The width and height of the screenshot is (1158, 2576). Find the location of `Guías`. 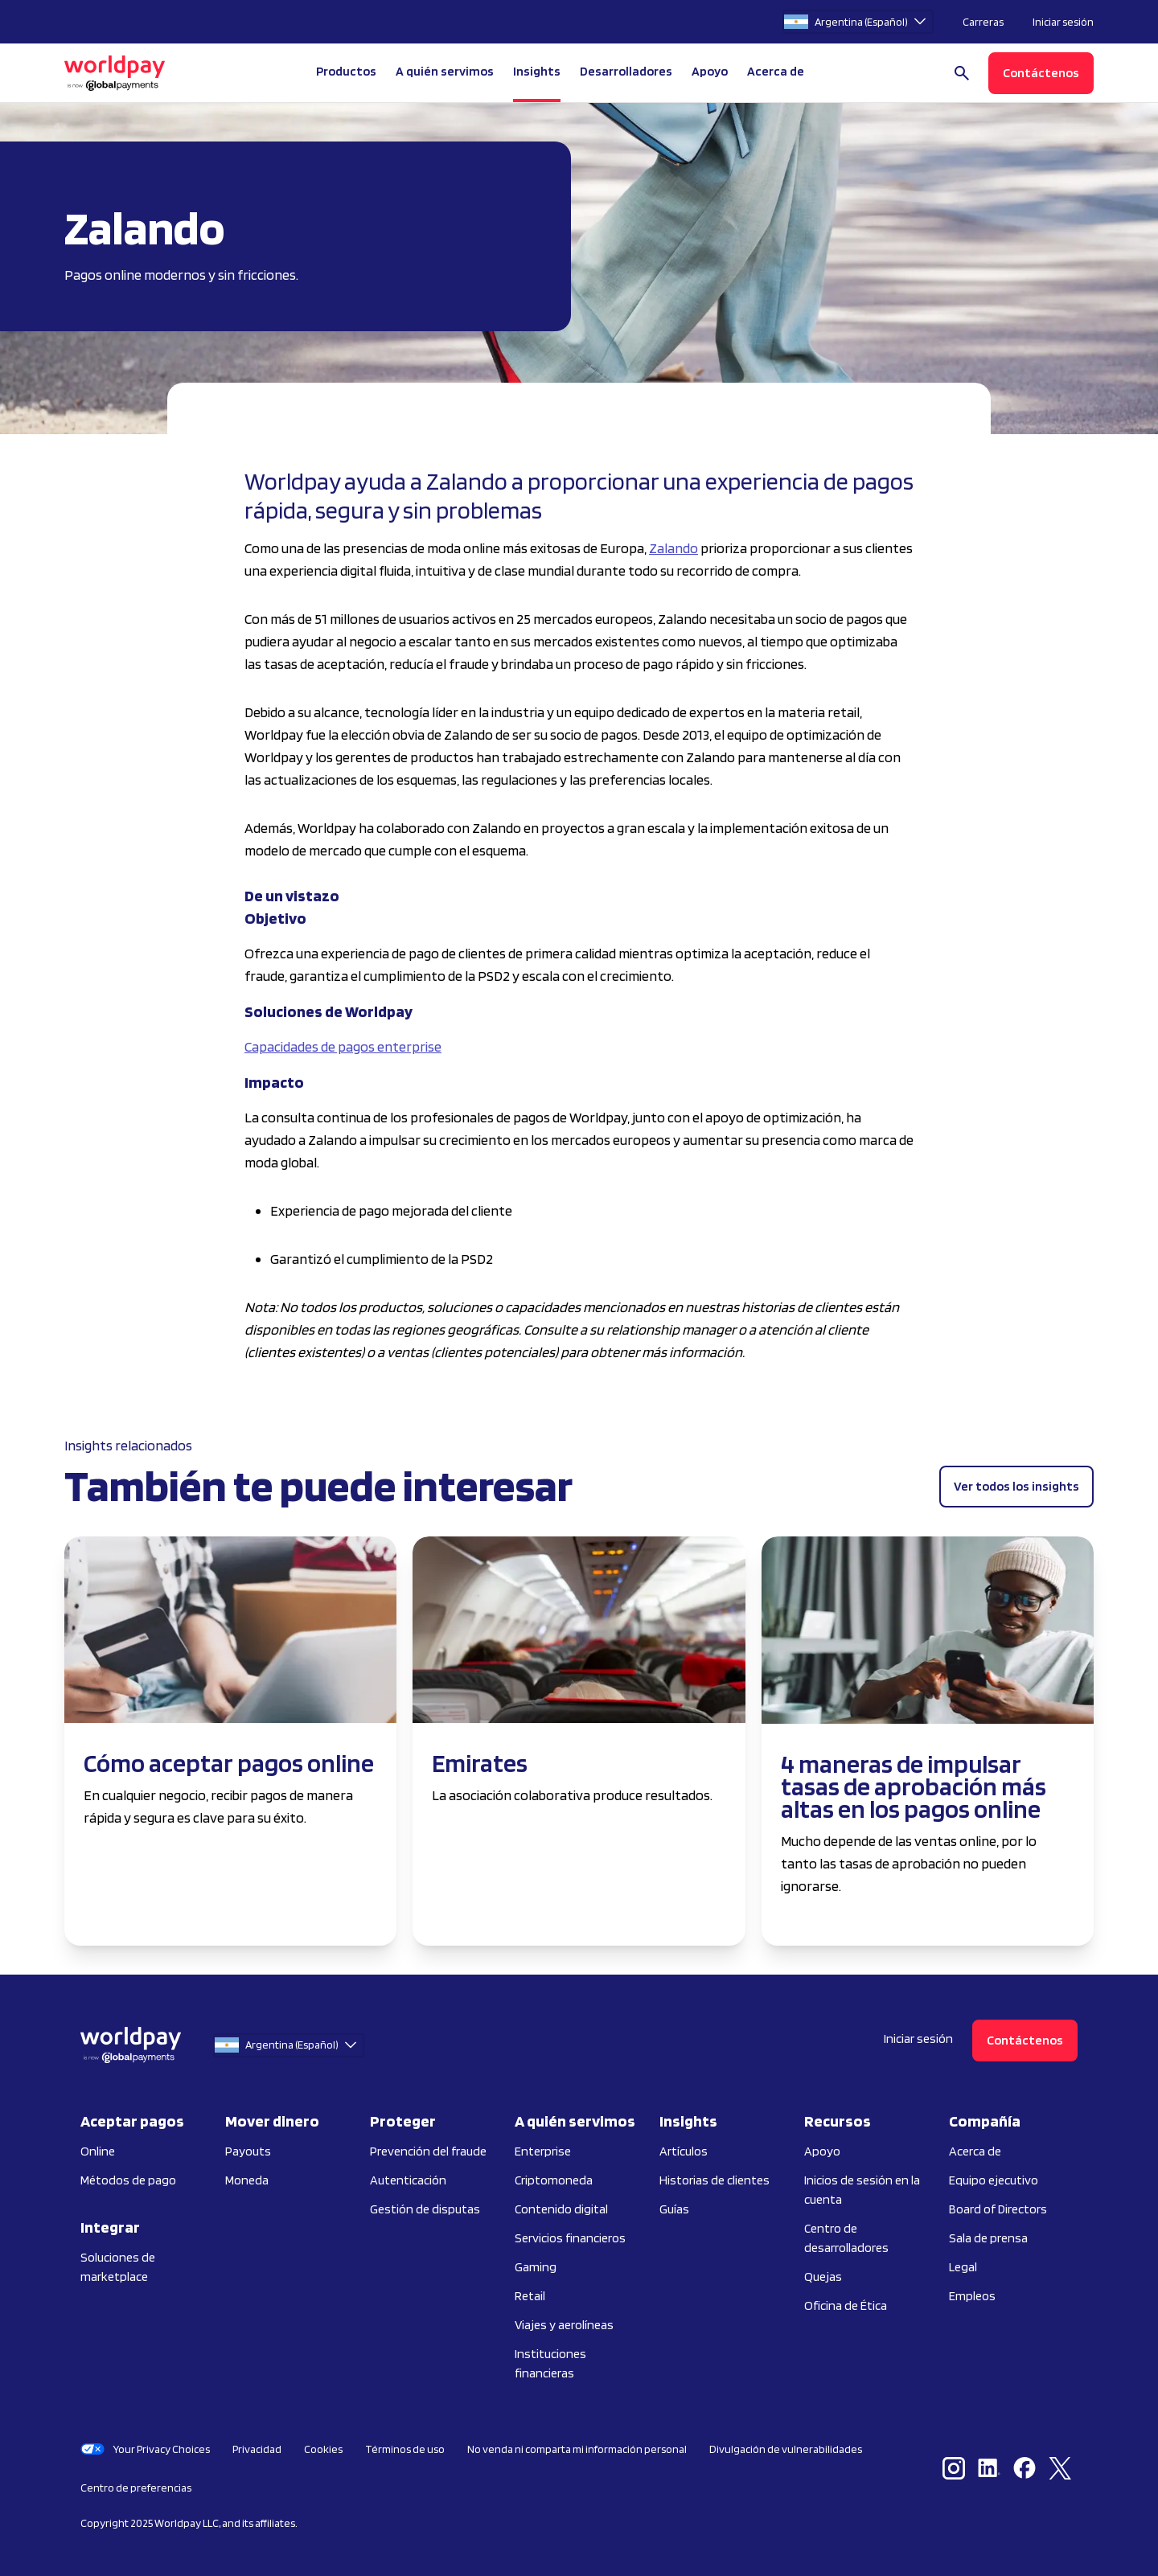

Guías is located at coordinates (674, 2209).